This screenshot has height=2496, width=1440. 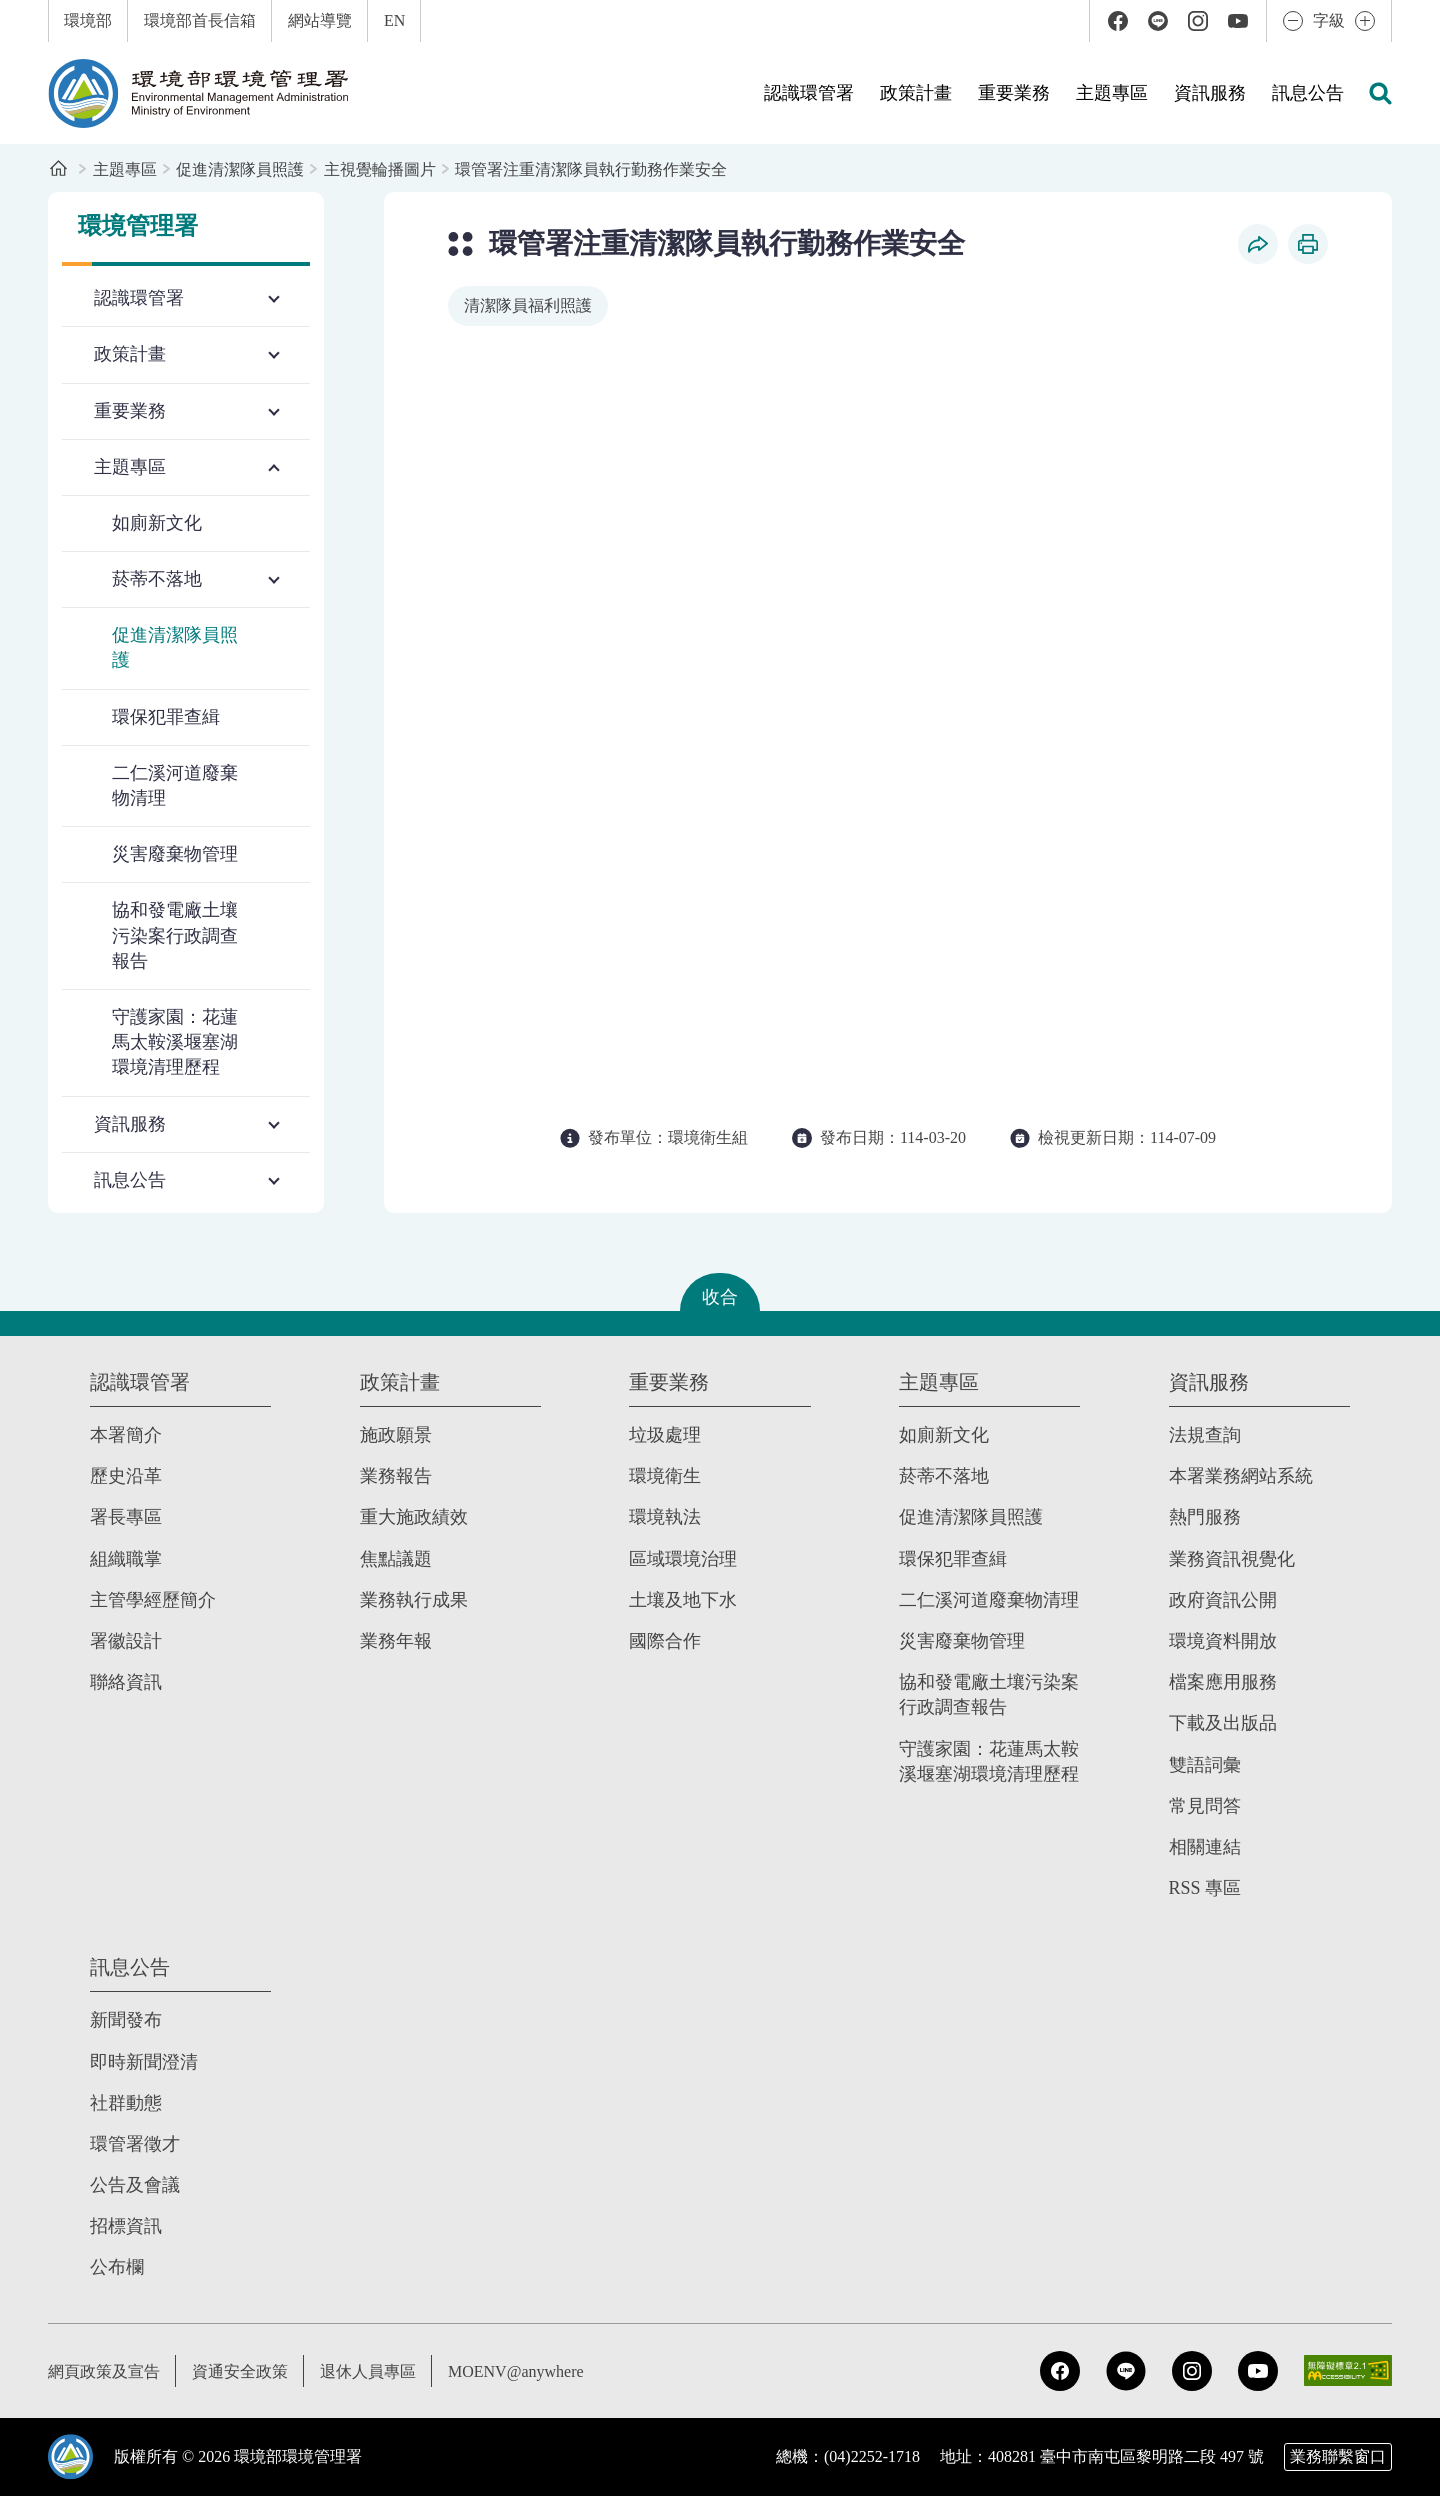 I want to click on 環境衛生, so click(x=665, y=1476).